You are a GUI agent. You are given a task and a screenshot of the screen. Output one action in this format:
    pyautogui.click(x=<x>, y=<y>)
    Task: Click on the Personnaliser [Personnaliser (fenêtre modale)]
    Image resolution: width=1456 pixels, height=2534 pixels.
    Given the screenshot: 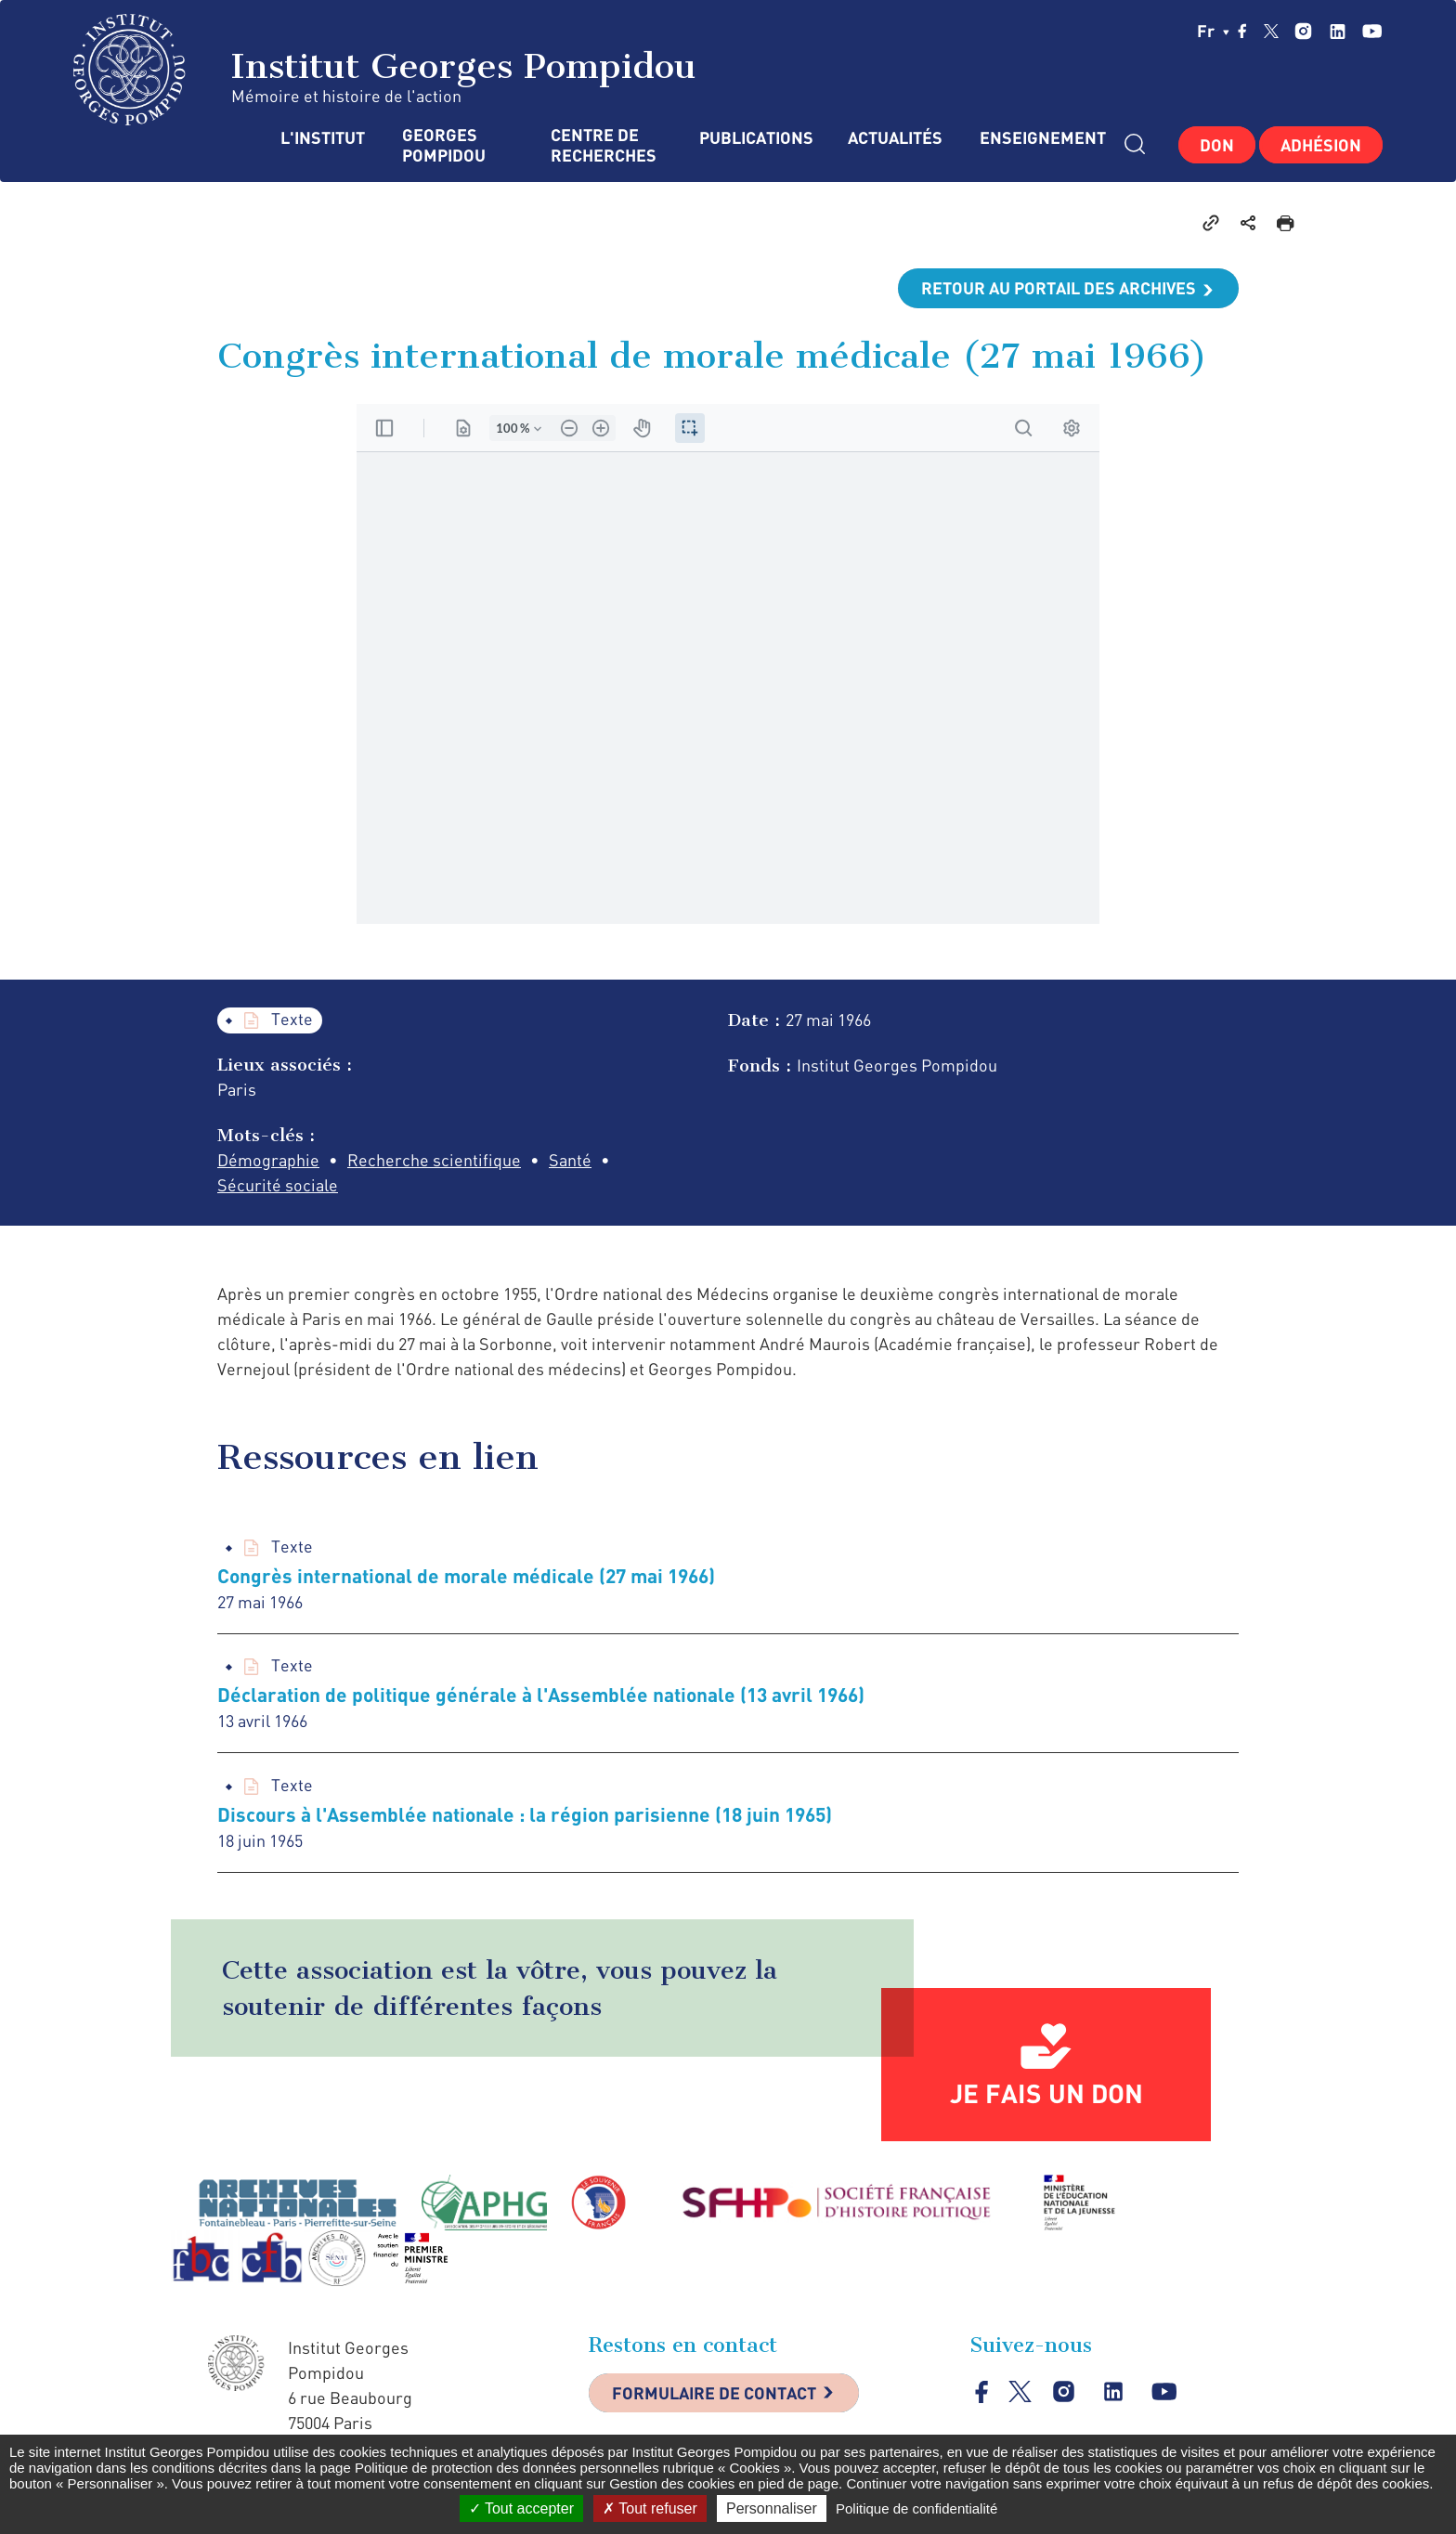 What is the action you would take?
    pyautogui.click(x=771, y=2508)
    